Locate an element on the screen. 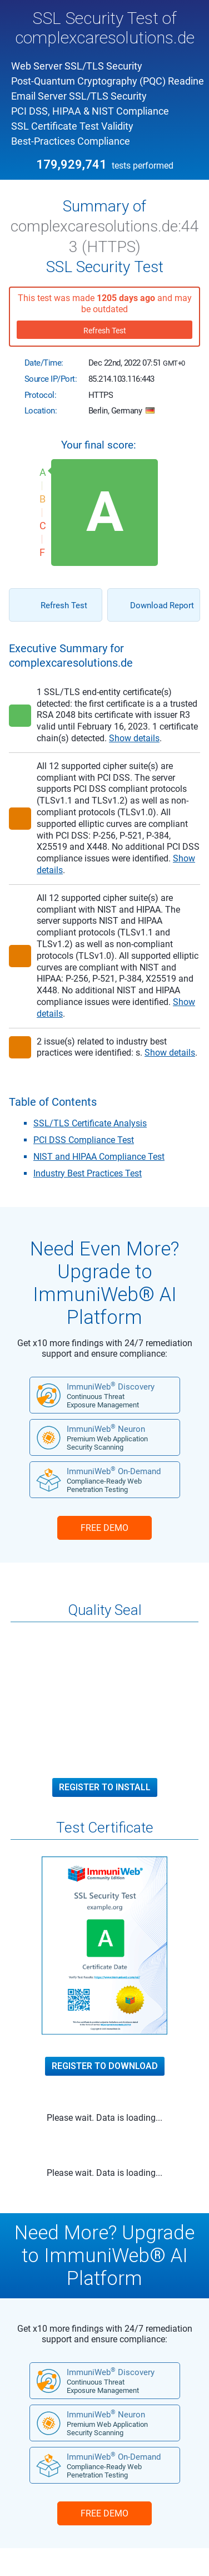 Image resolution: width=209 pixels, height=2576 pixels. FREE DEMO is located at coordinates (104, 1528).